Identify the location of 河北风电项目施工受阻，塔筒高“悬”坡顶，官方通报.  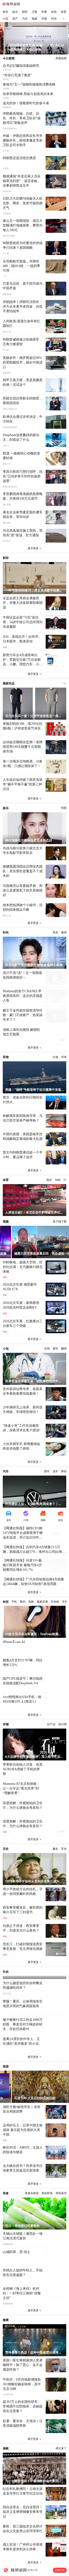
(23, 533).